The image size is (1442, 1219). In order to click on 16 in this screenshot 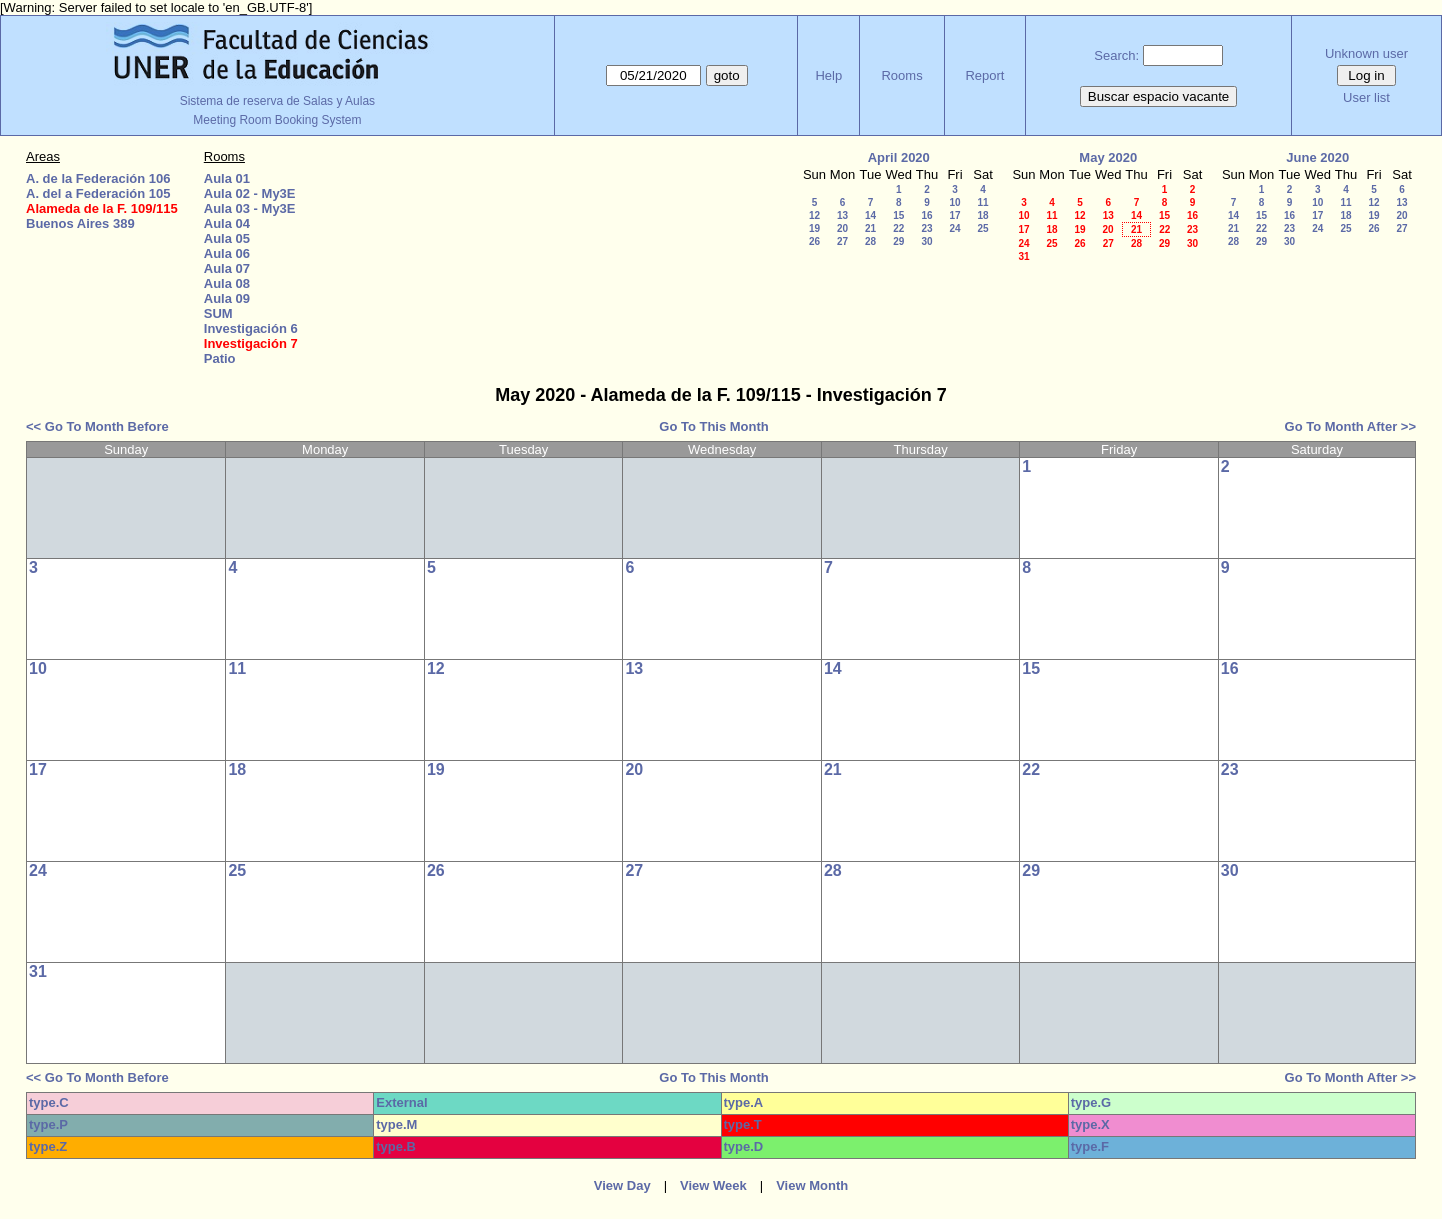, I will do `click(926, 215)`.